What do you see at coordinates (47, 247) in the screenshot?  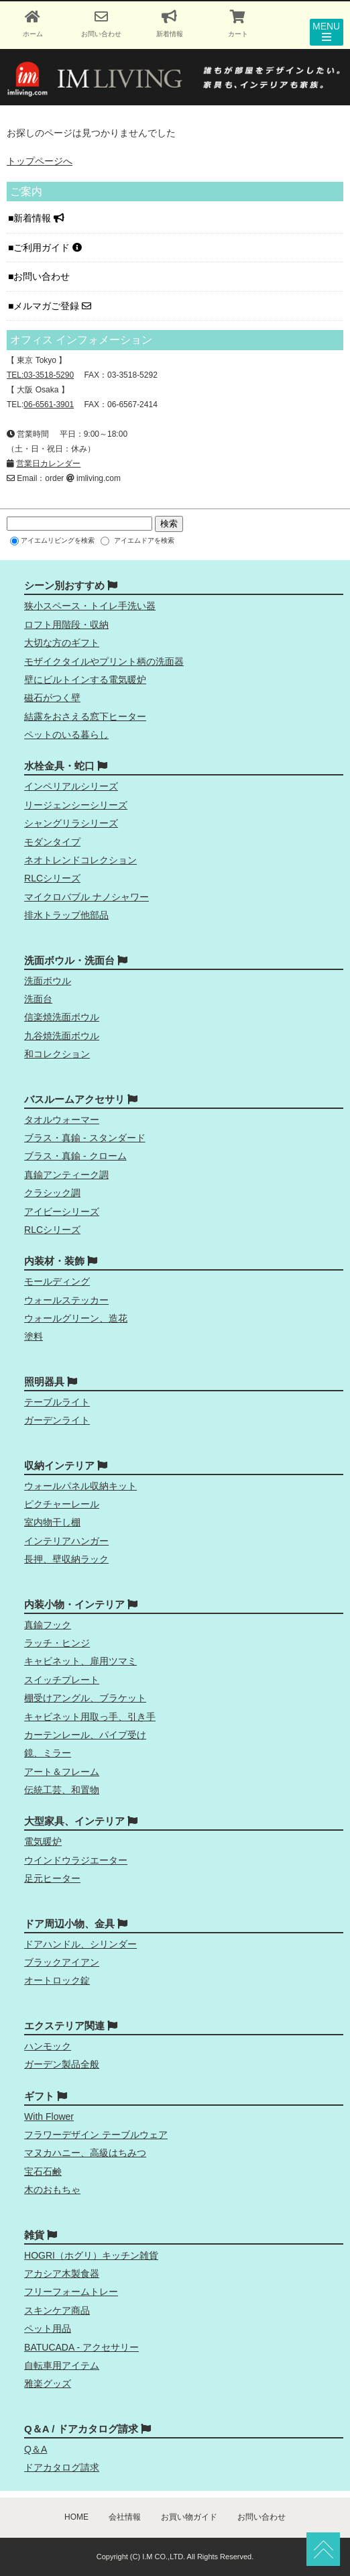 I see `ご利用ガイド` at bounding box center [47, 247].